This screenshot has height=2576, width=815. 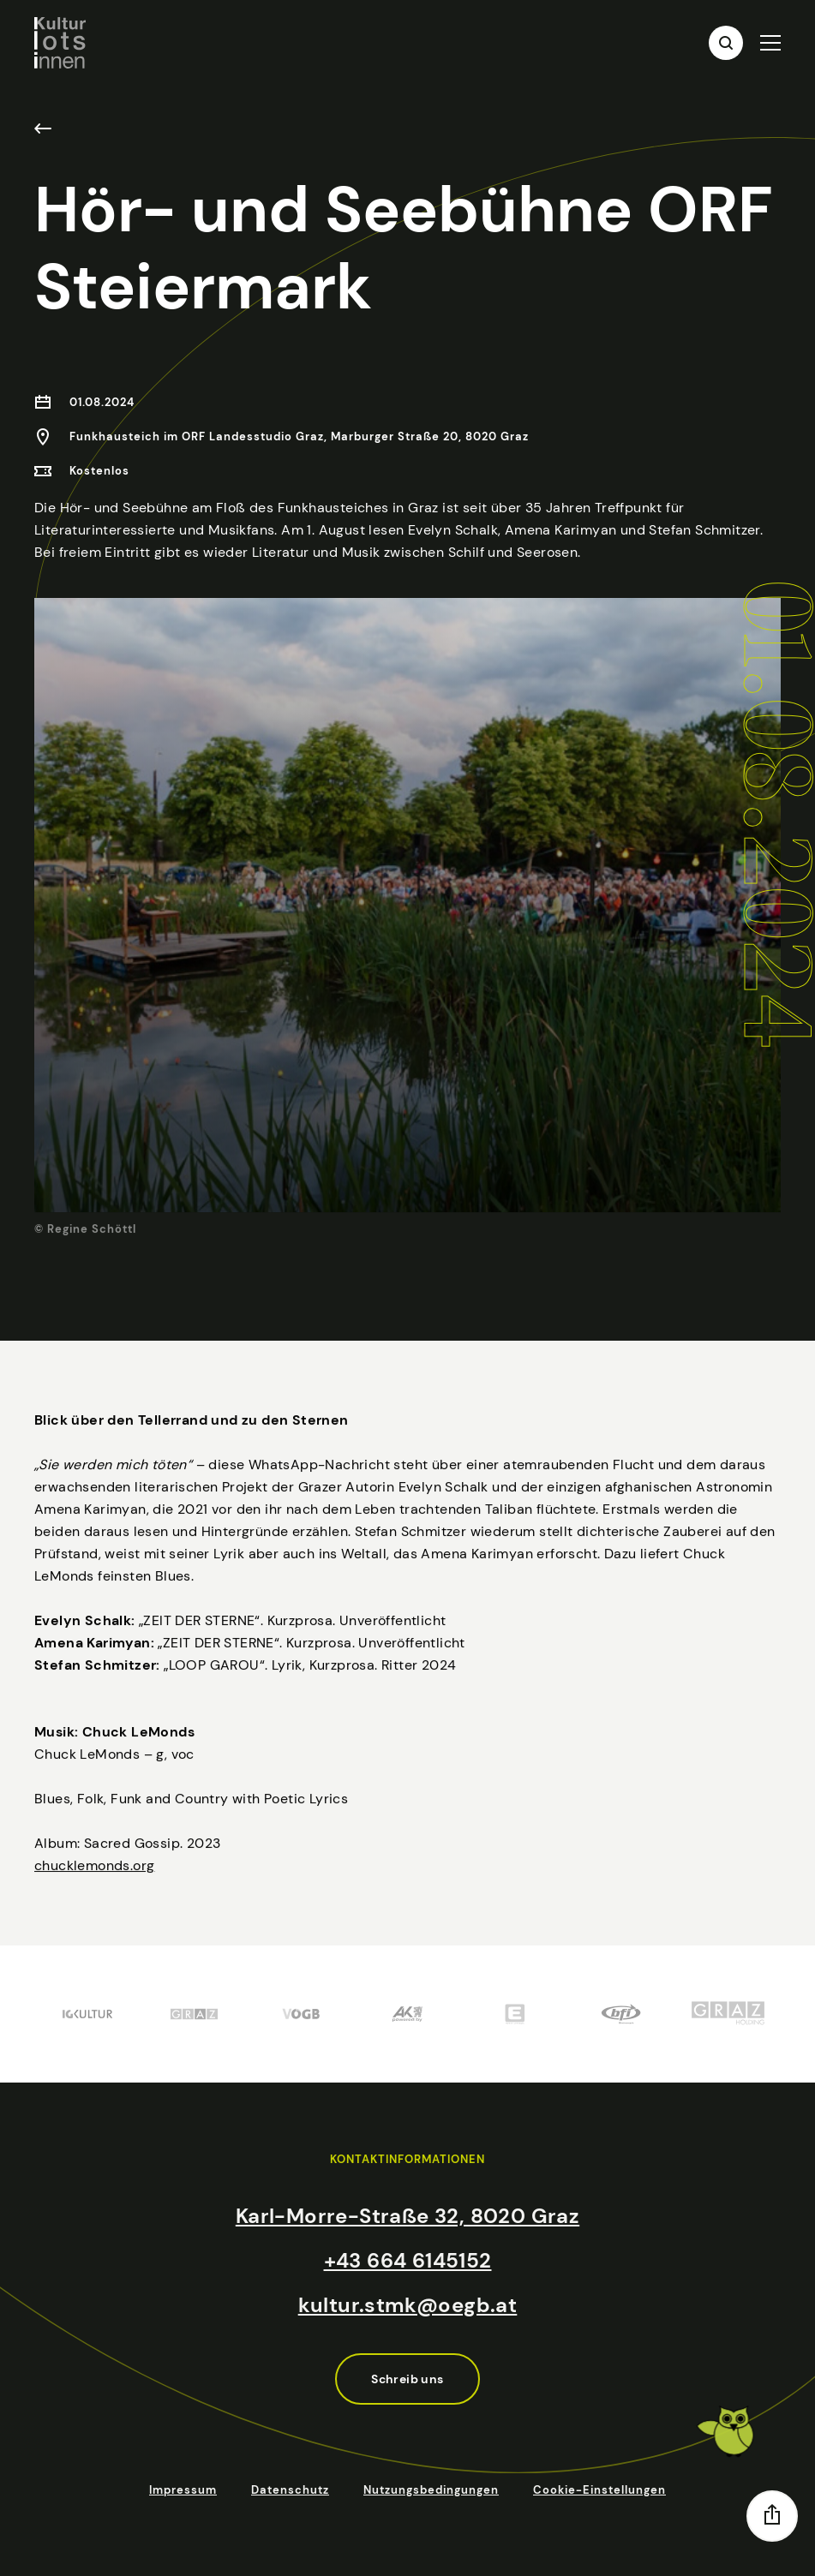 I want to click on chucklemonds.org, so click(x=94, y=1907).